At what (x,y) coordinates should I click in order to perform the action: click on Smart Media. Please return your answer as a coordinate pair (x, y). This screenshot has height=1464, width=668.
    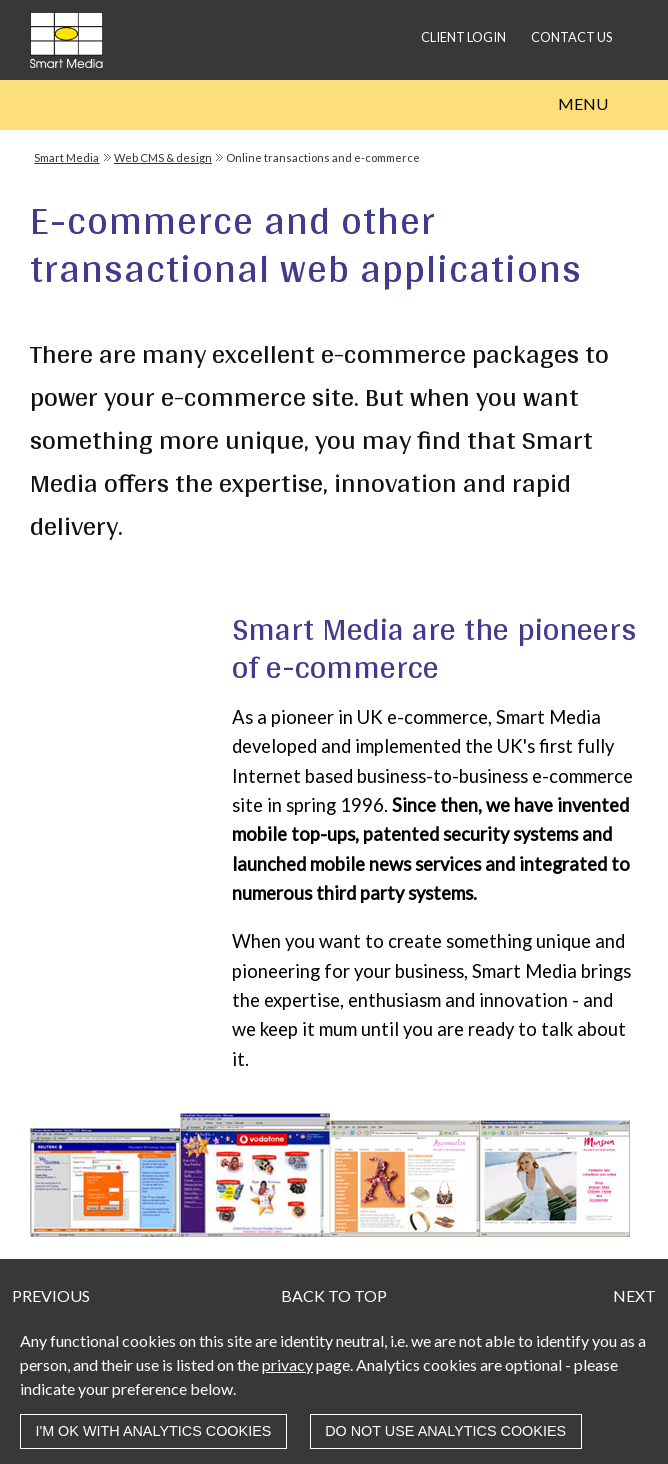
    Looking at the image, I should click on (66, 157).